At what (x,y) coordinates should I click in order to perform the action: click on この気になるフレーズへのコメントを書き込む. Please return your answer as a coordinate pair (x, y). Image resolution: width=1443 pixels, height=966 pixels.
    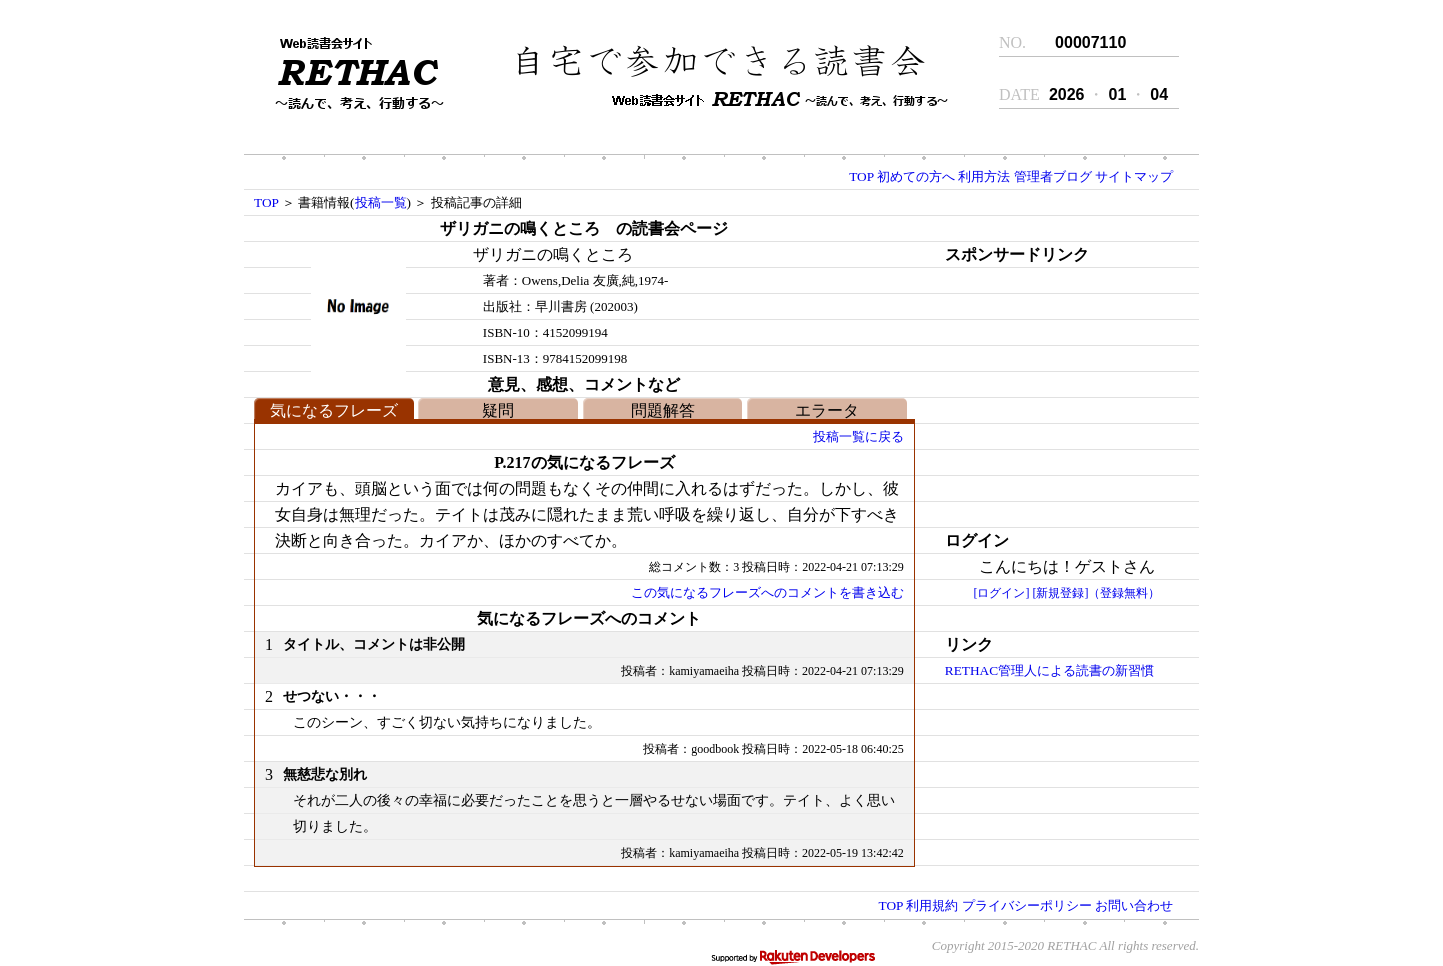
    Looking at the image, I should click on (767, 592).